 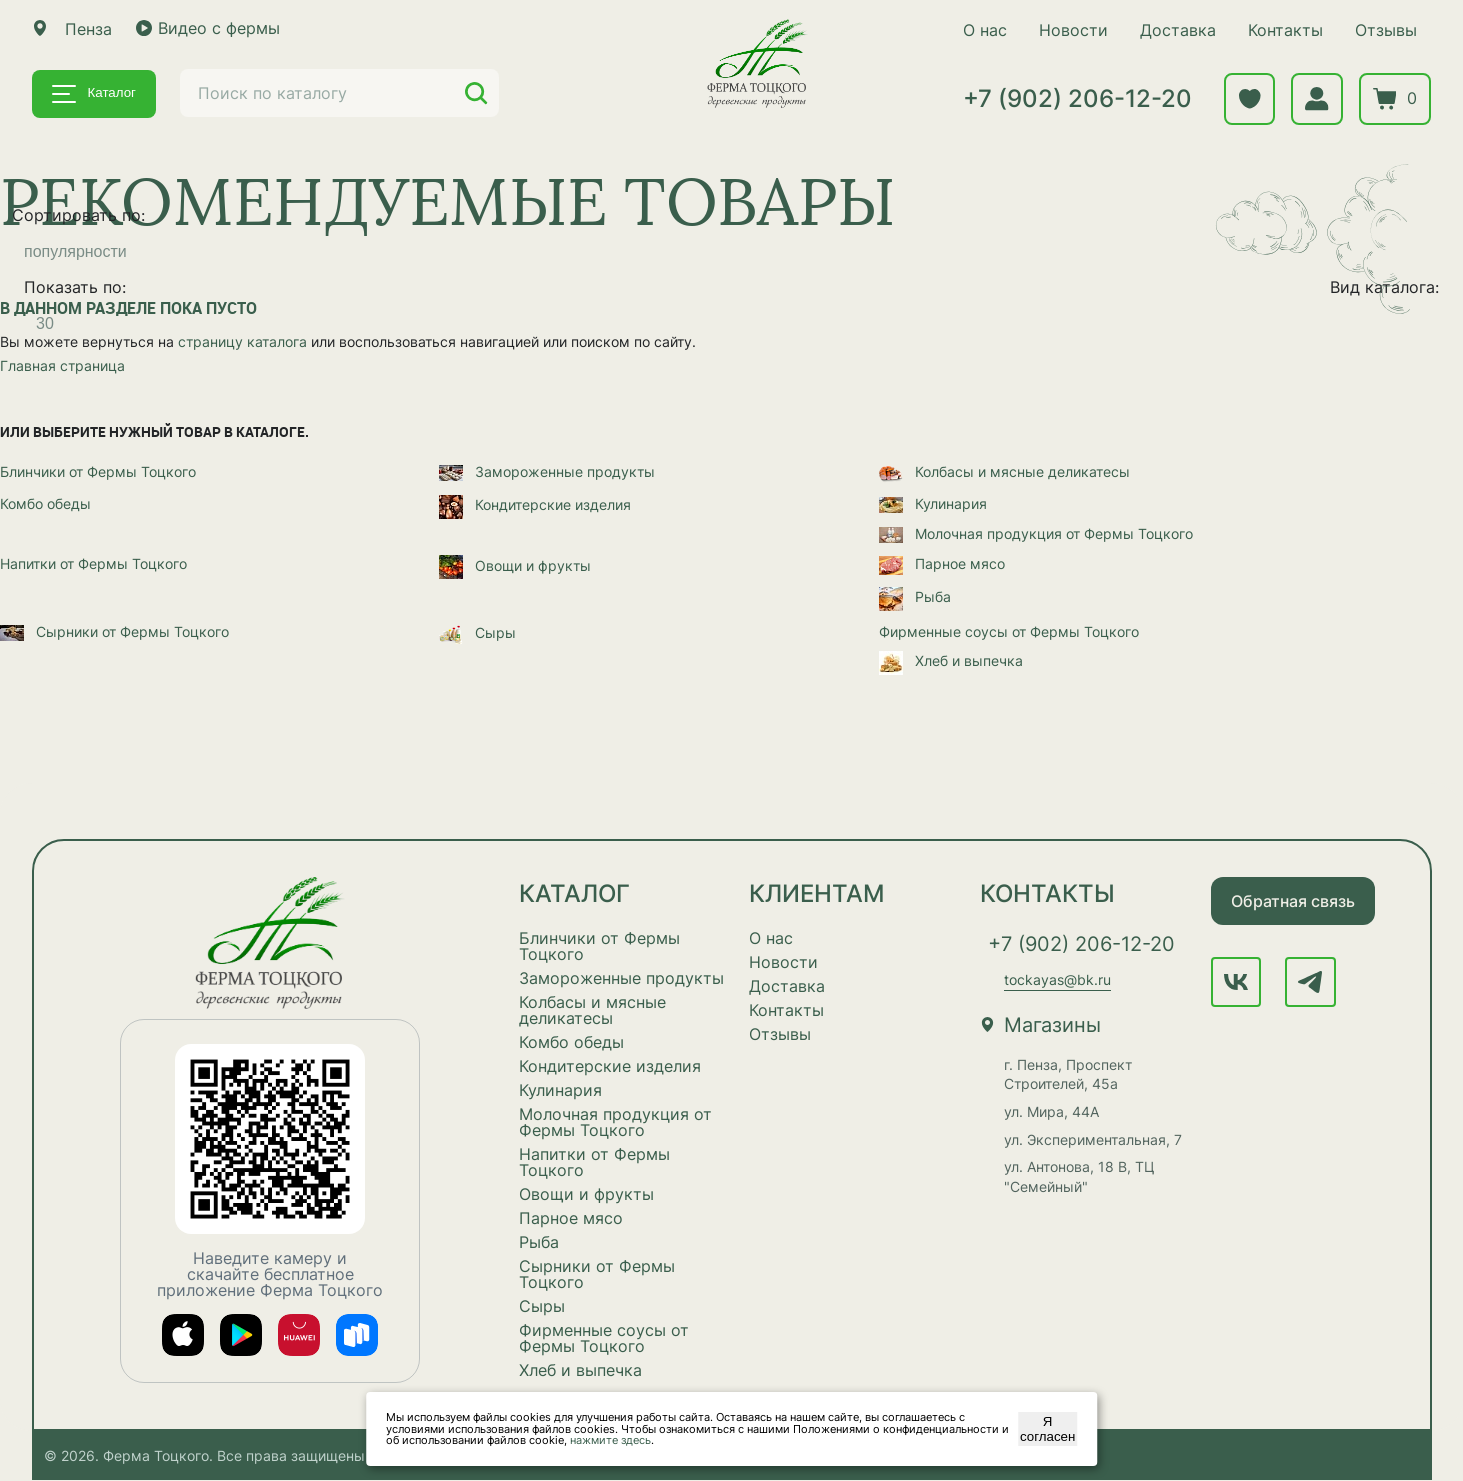 I want to click on Замороженные продукты, so click(x=547, y=471).